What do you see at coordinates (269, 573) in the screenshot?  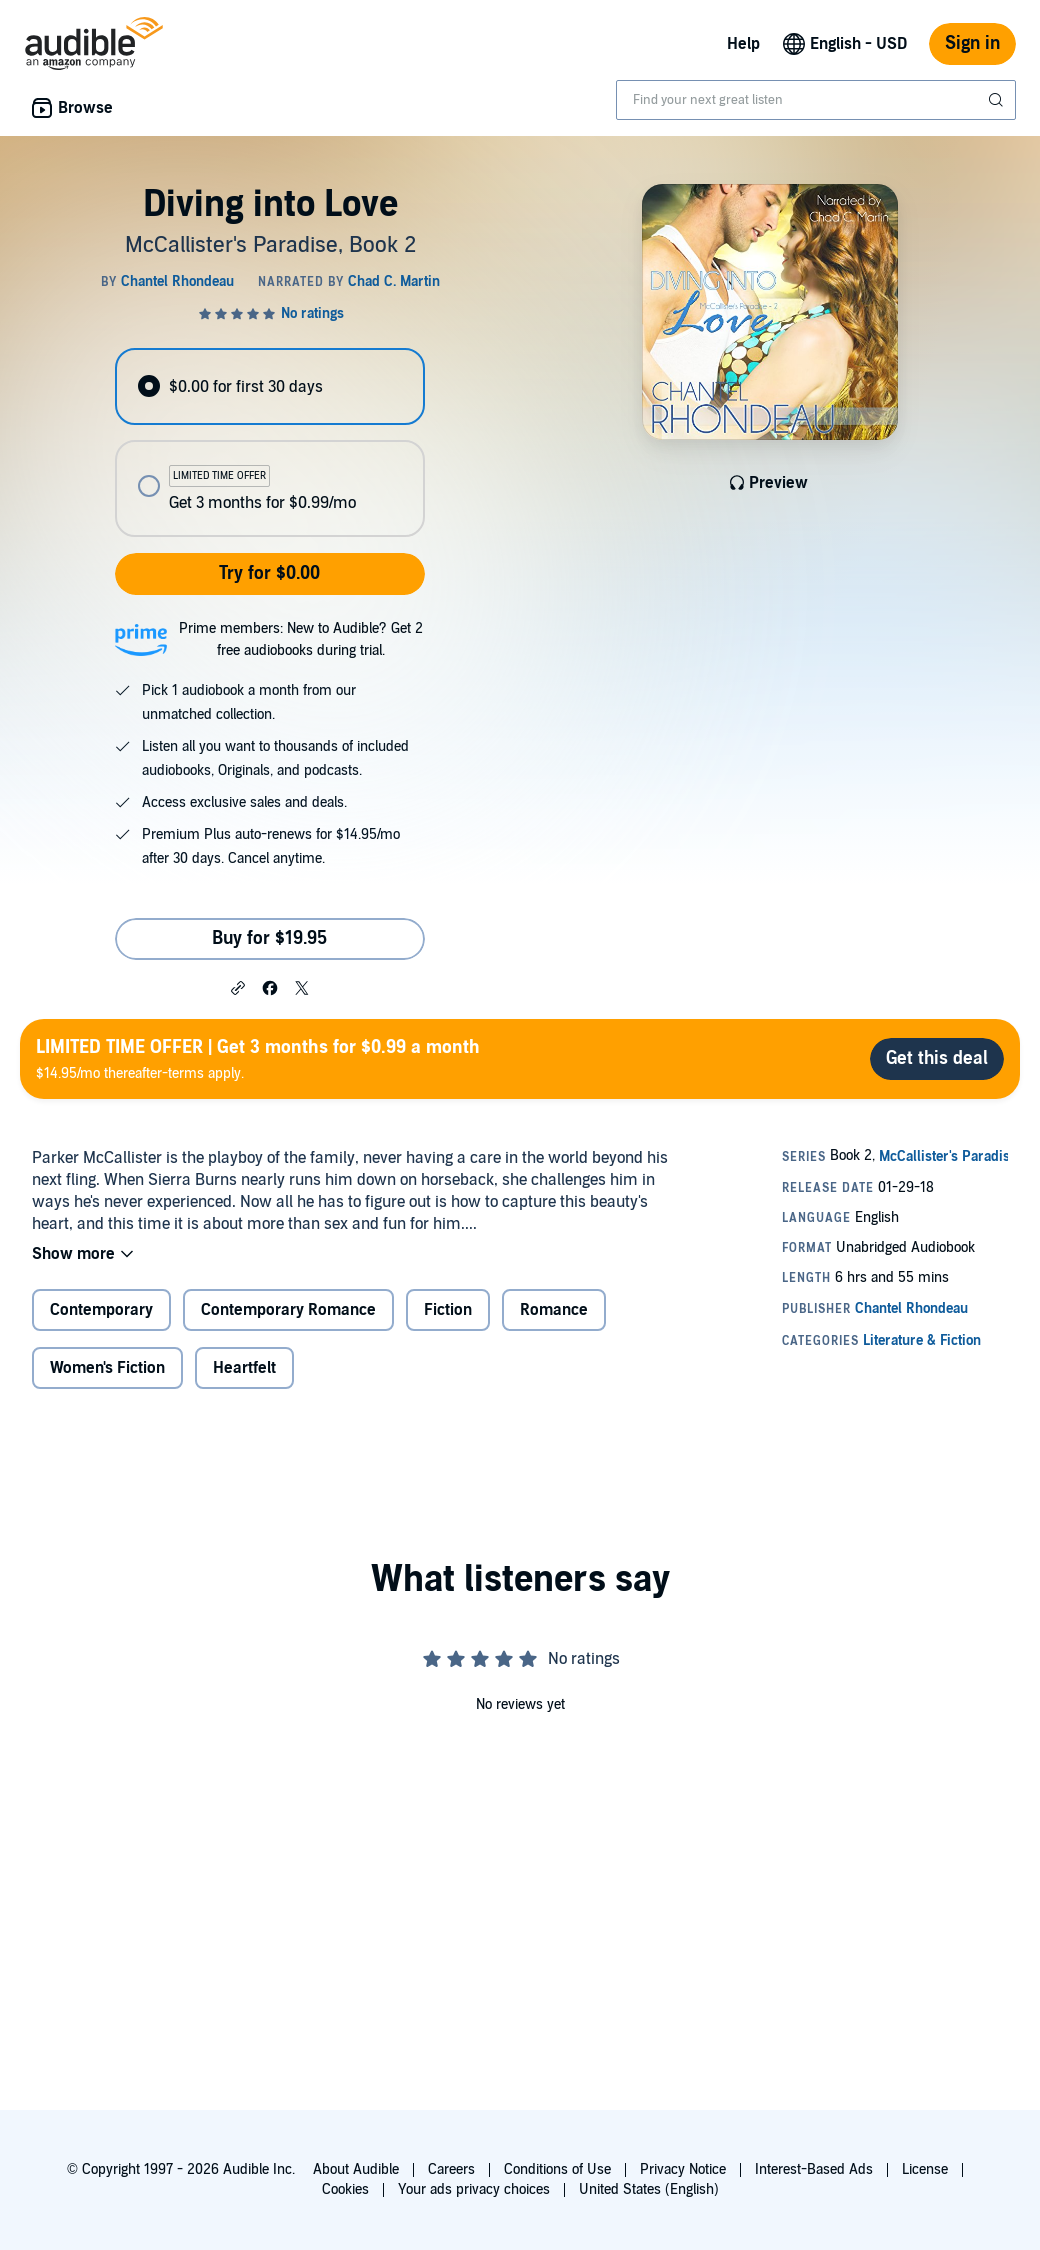 I see `Try for $0.00` at bounding box center [269, 573].